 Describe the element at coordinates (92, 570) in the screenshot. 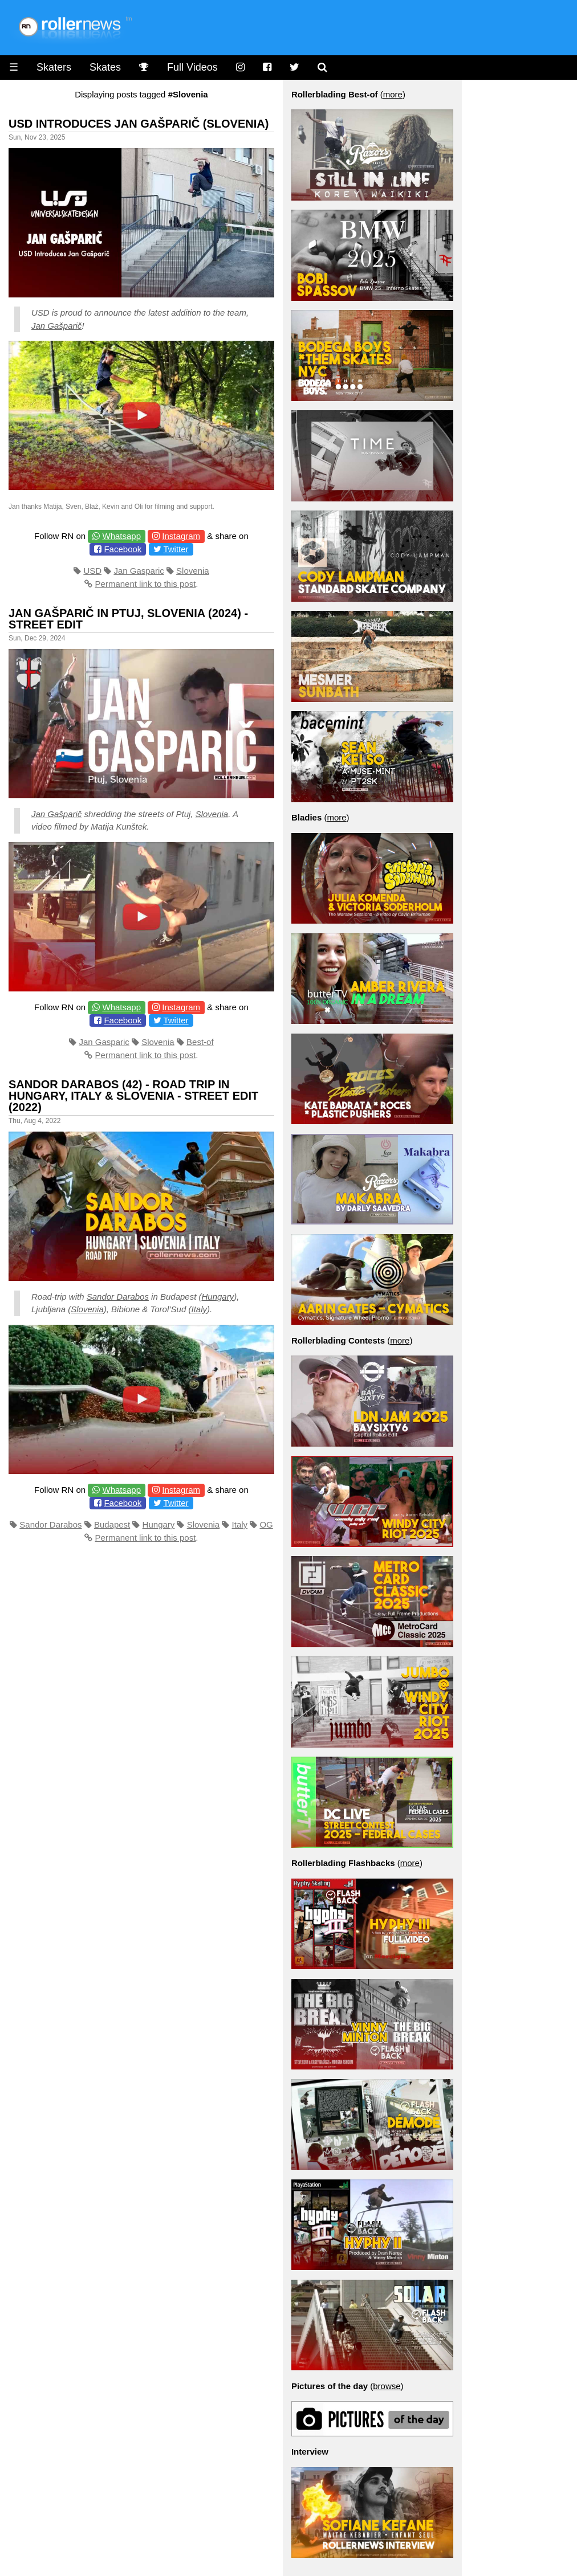

I see `USD` at that location.